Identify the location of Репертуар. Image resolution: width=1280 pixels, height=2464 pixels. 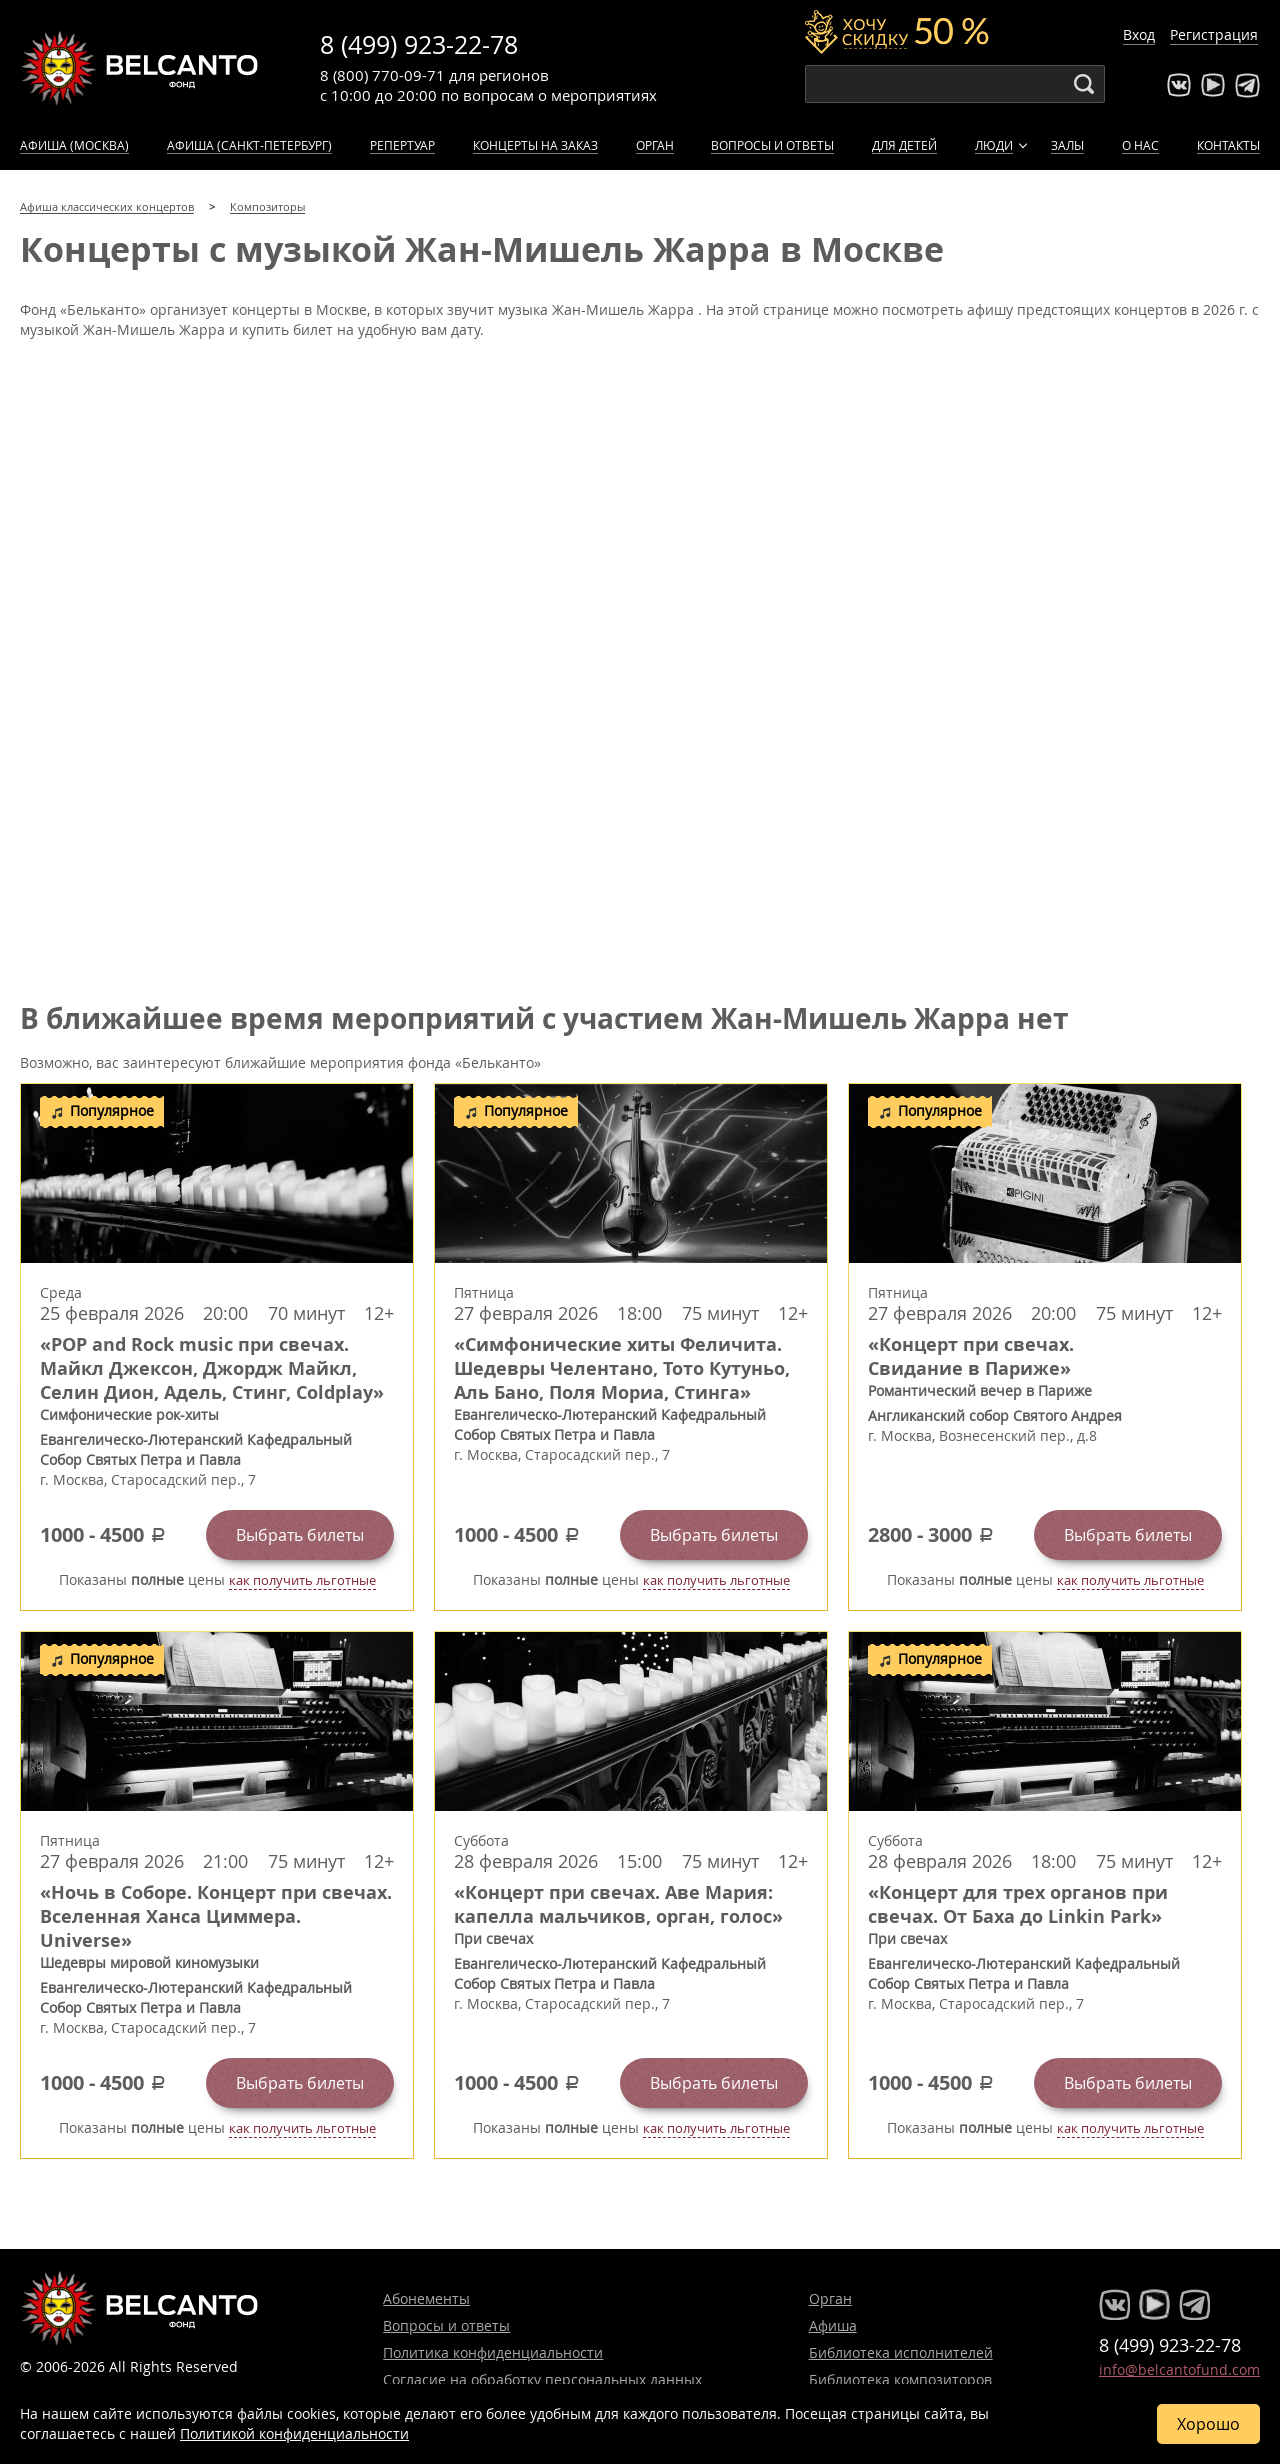
(402, 145).